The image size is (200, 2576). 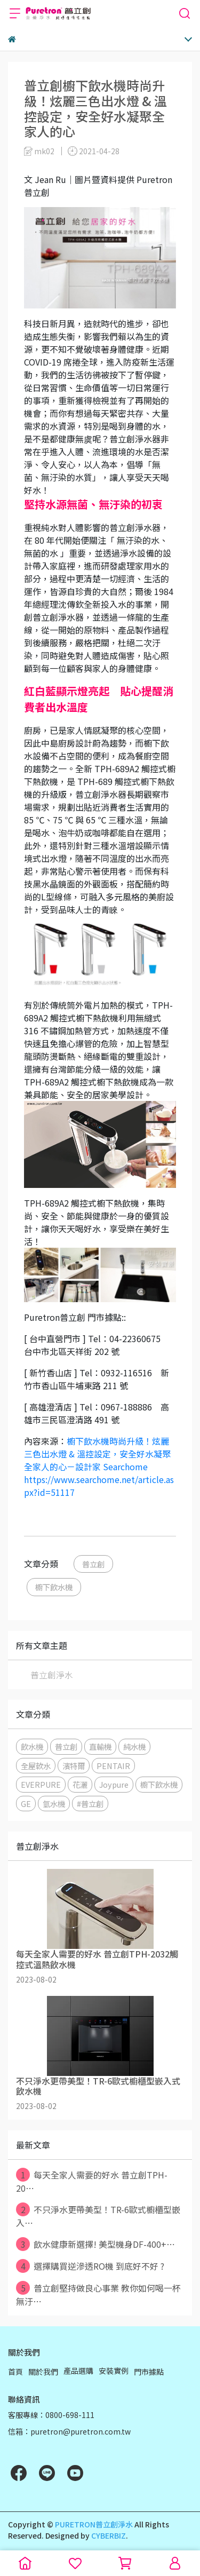 What do you see at coordinates (73, 1765) in the screenshot?
I see `濱特爾` at bounding box center [73, 1765].